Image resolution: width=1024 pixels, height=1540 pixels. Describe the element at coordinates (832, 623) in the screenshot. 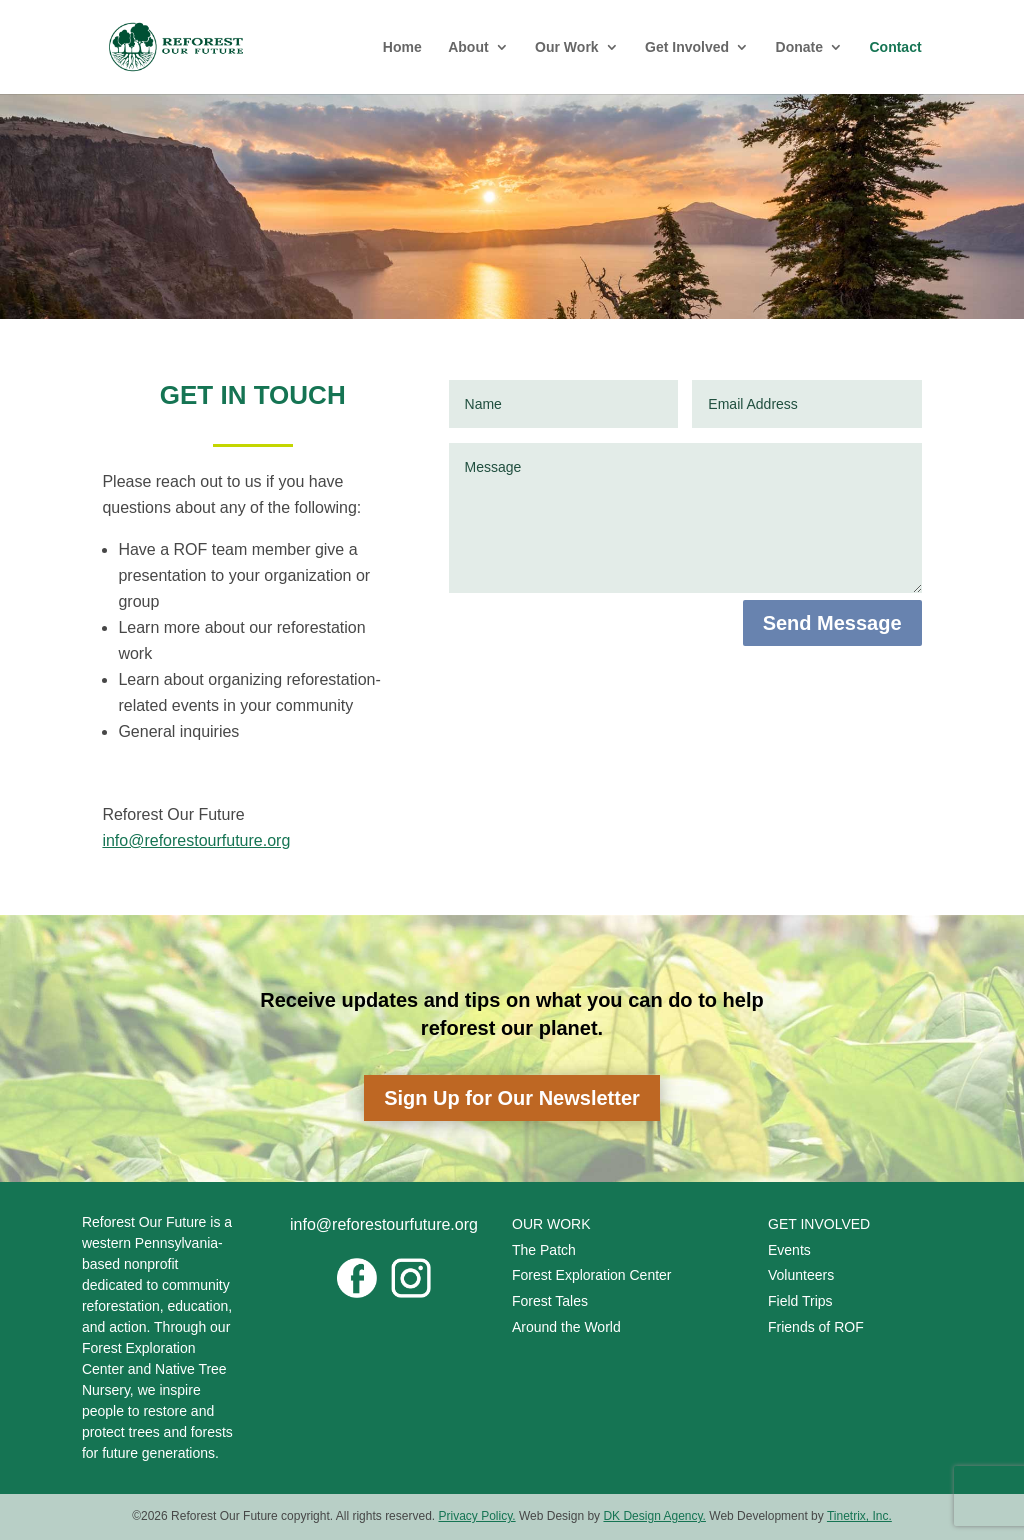

I see `Send Message` at that location.